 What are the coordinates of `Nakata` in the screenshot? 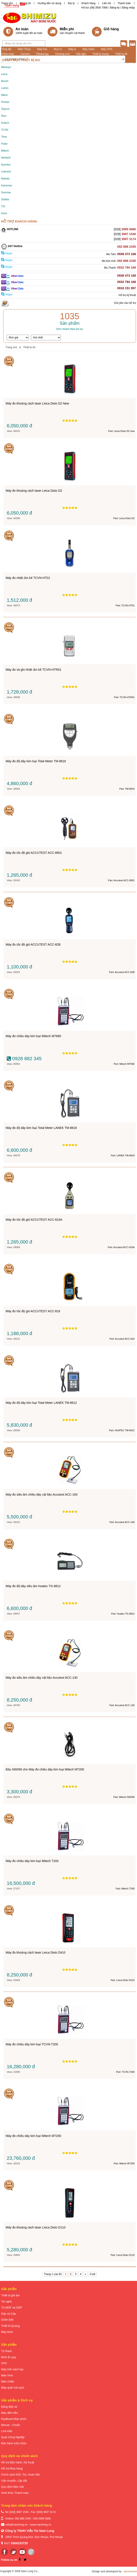 It's located at (5, 178).